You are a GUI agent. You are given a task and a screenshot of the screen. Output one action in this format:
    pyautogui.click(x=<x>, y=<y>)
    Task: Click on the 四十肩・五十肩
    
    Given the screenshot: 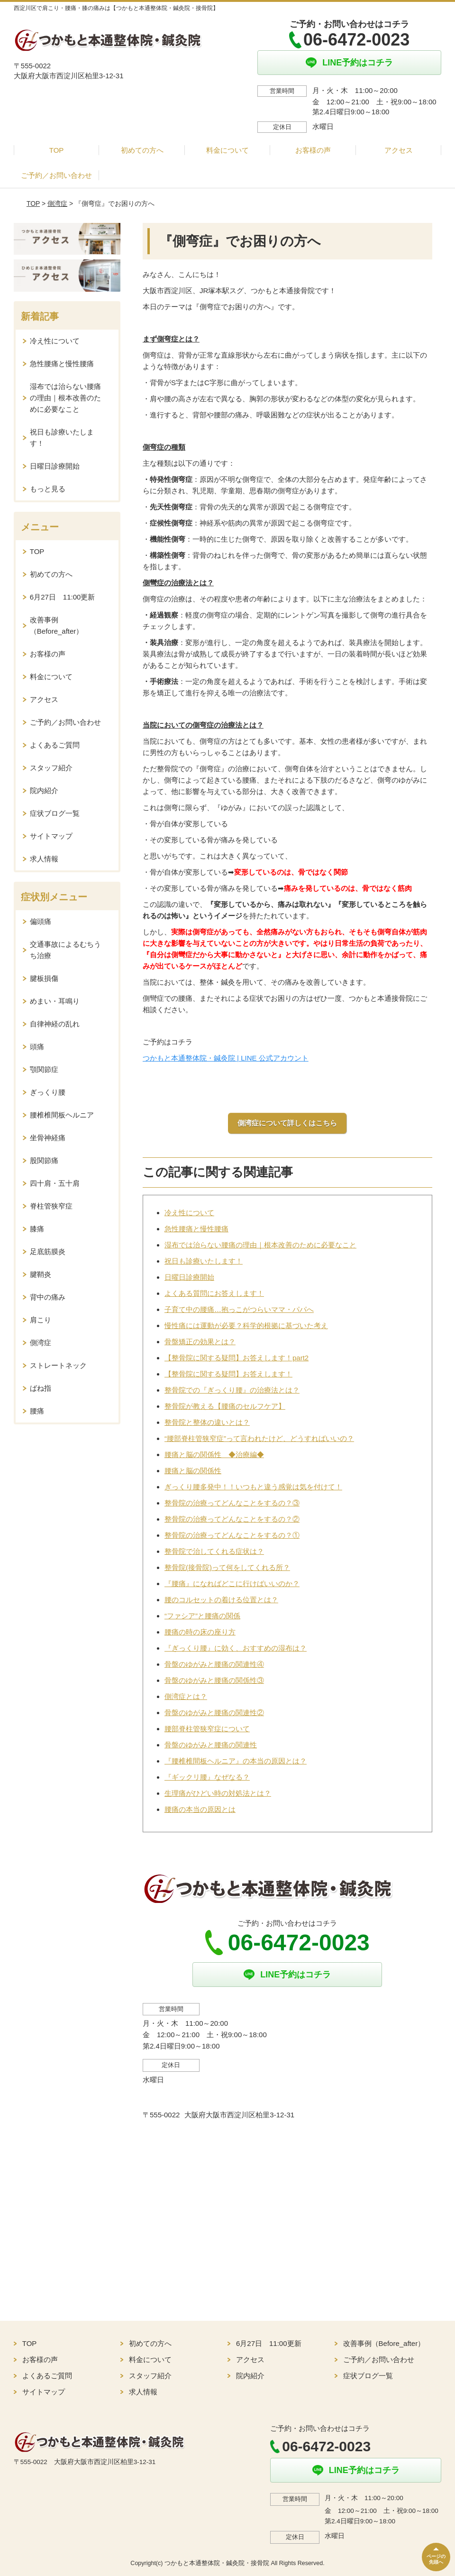 What is the action you would take?
    pyautogui.click(x=55, y=1183)
    